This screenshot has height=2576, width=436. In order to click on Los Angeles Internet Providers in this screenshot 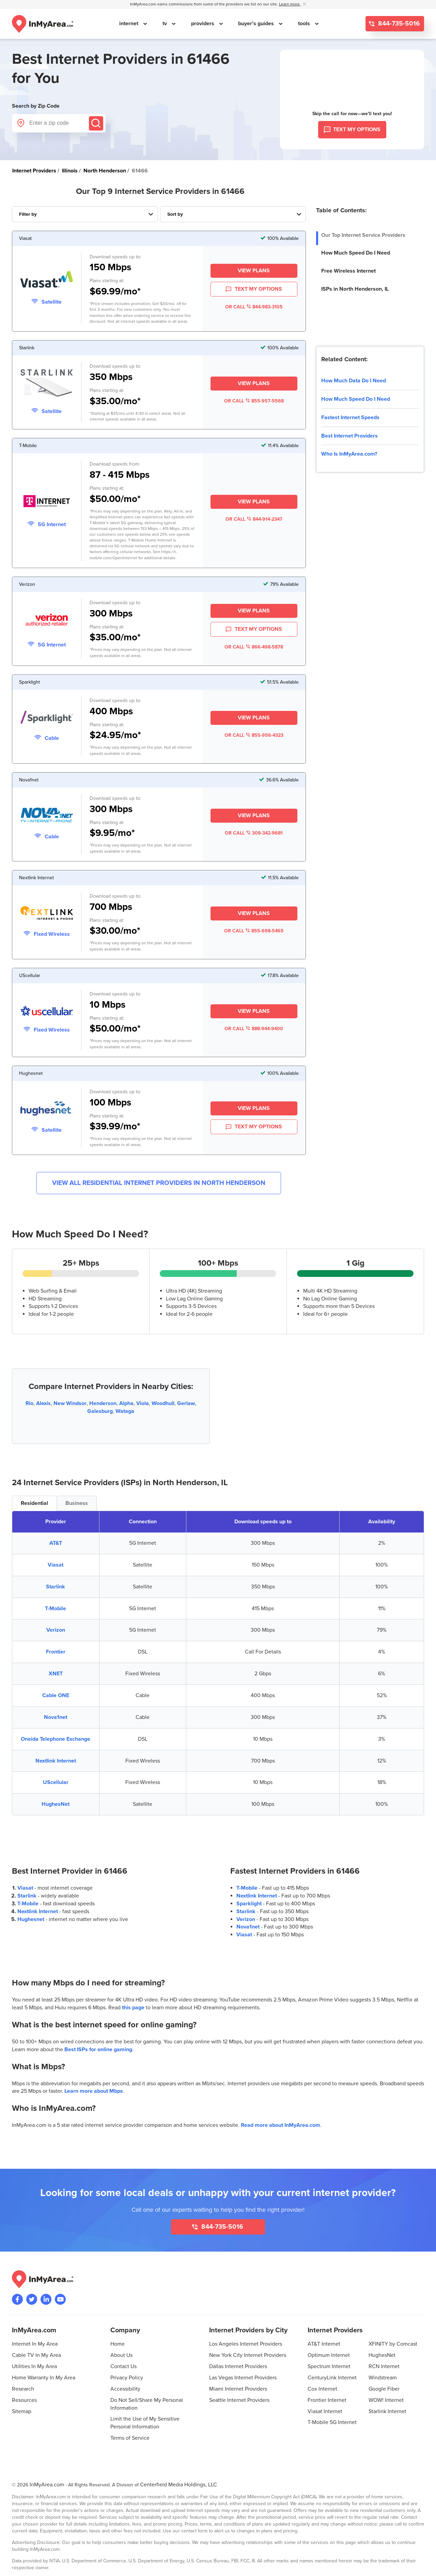, I will do `click(245, 2344)`.